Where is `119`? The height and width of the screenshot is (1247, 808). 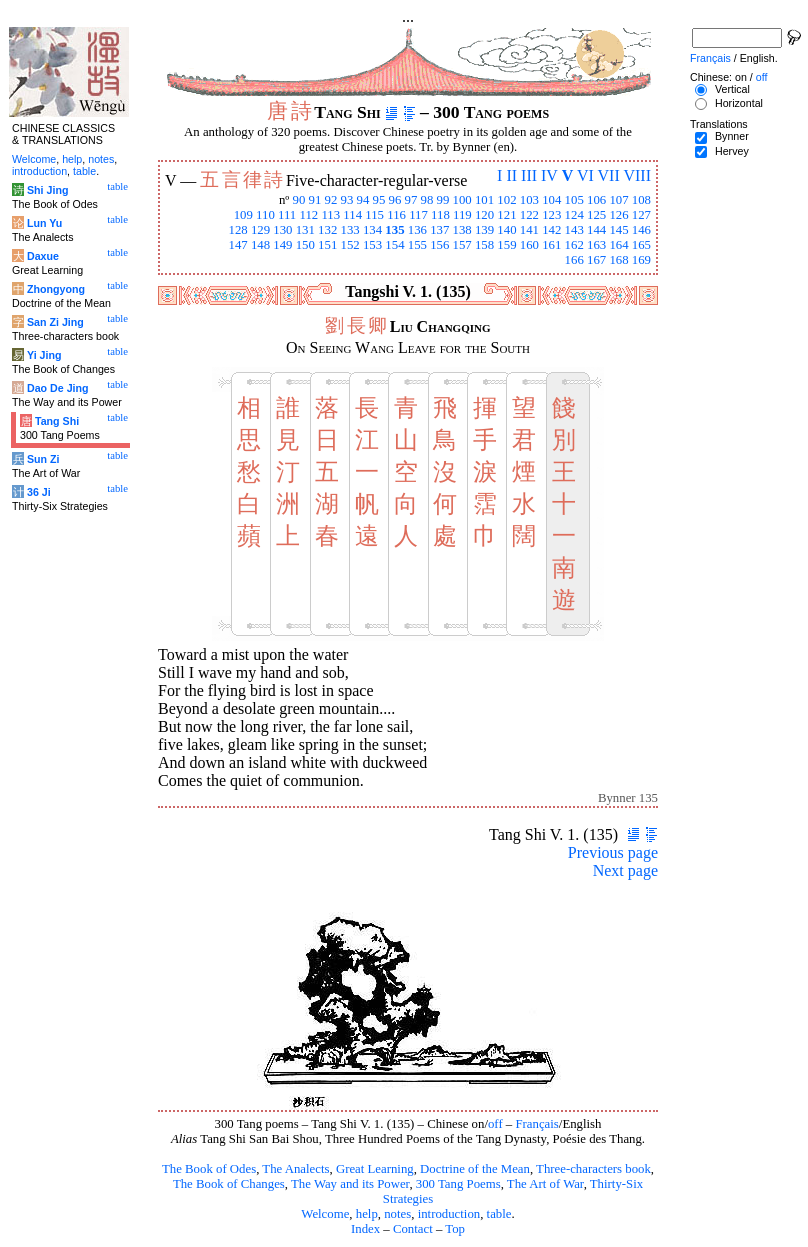
119 is located at coordinates (462, 215).